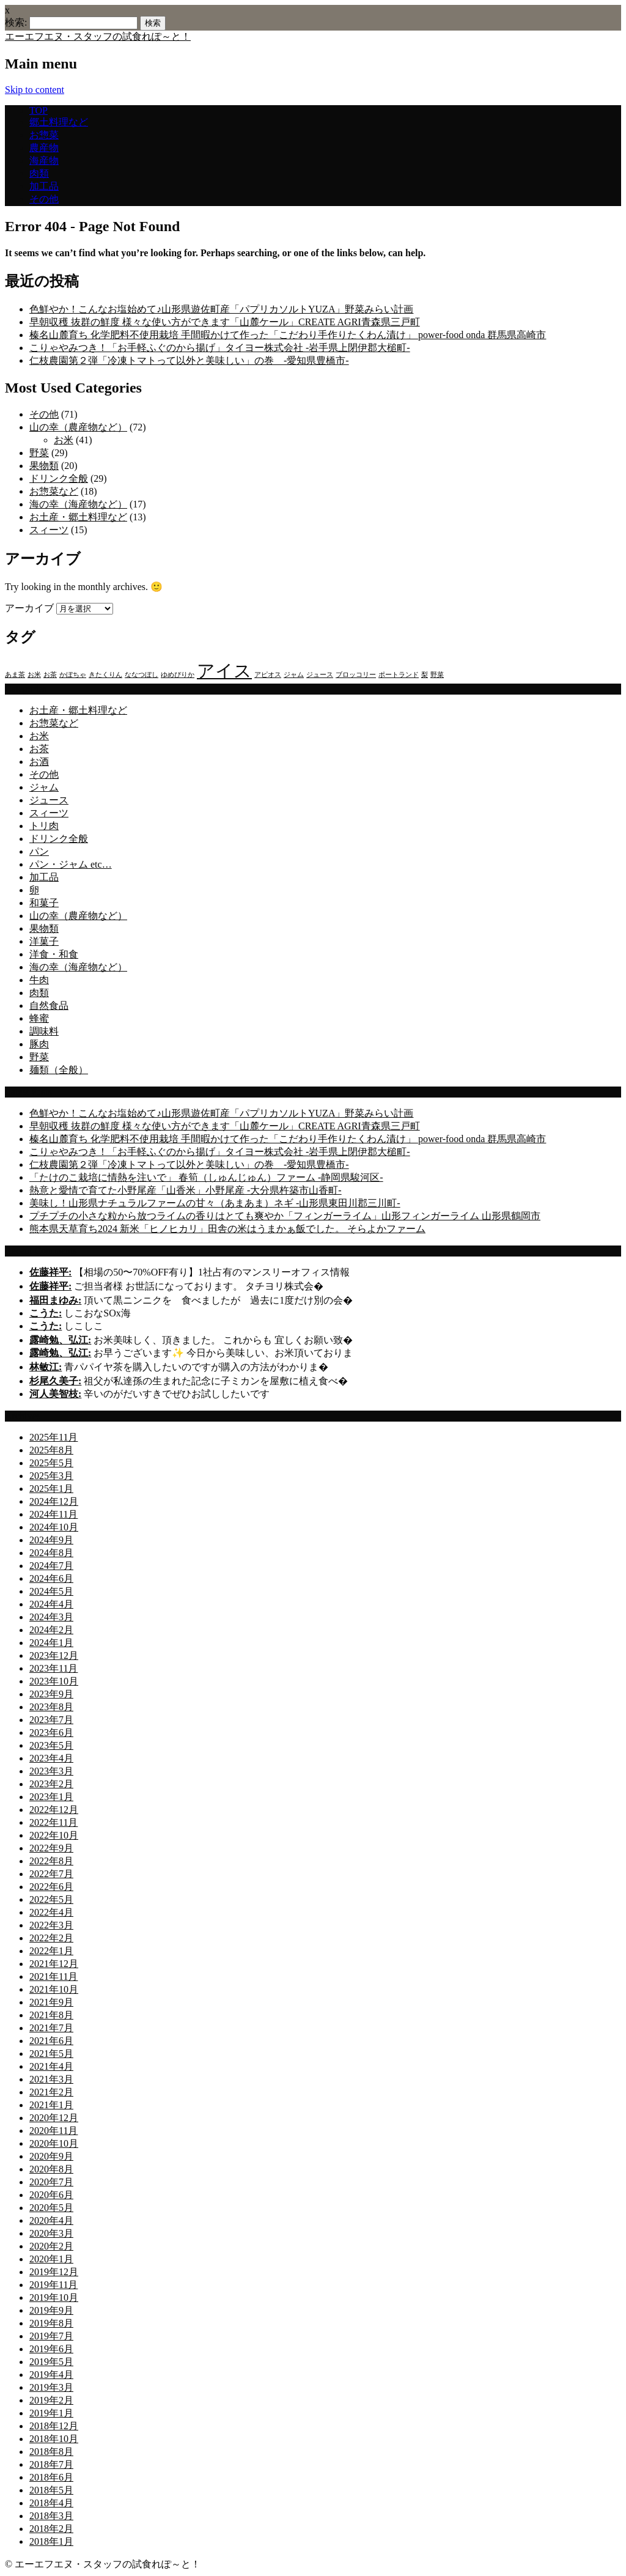 The height and width of the screenshot is (2576, 626). I want to click on パン, so click(39, 851).